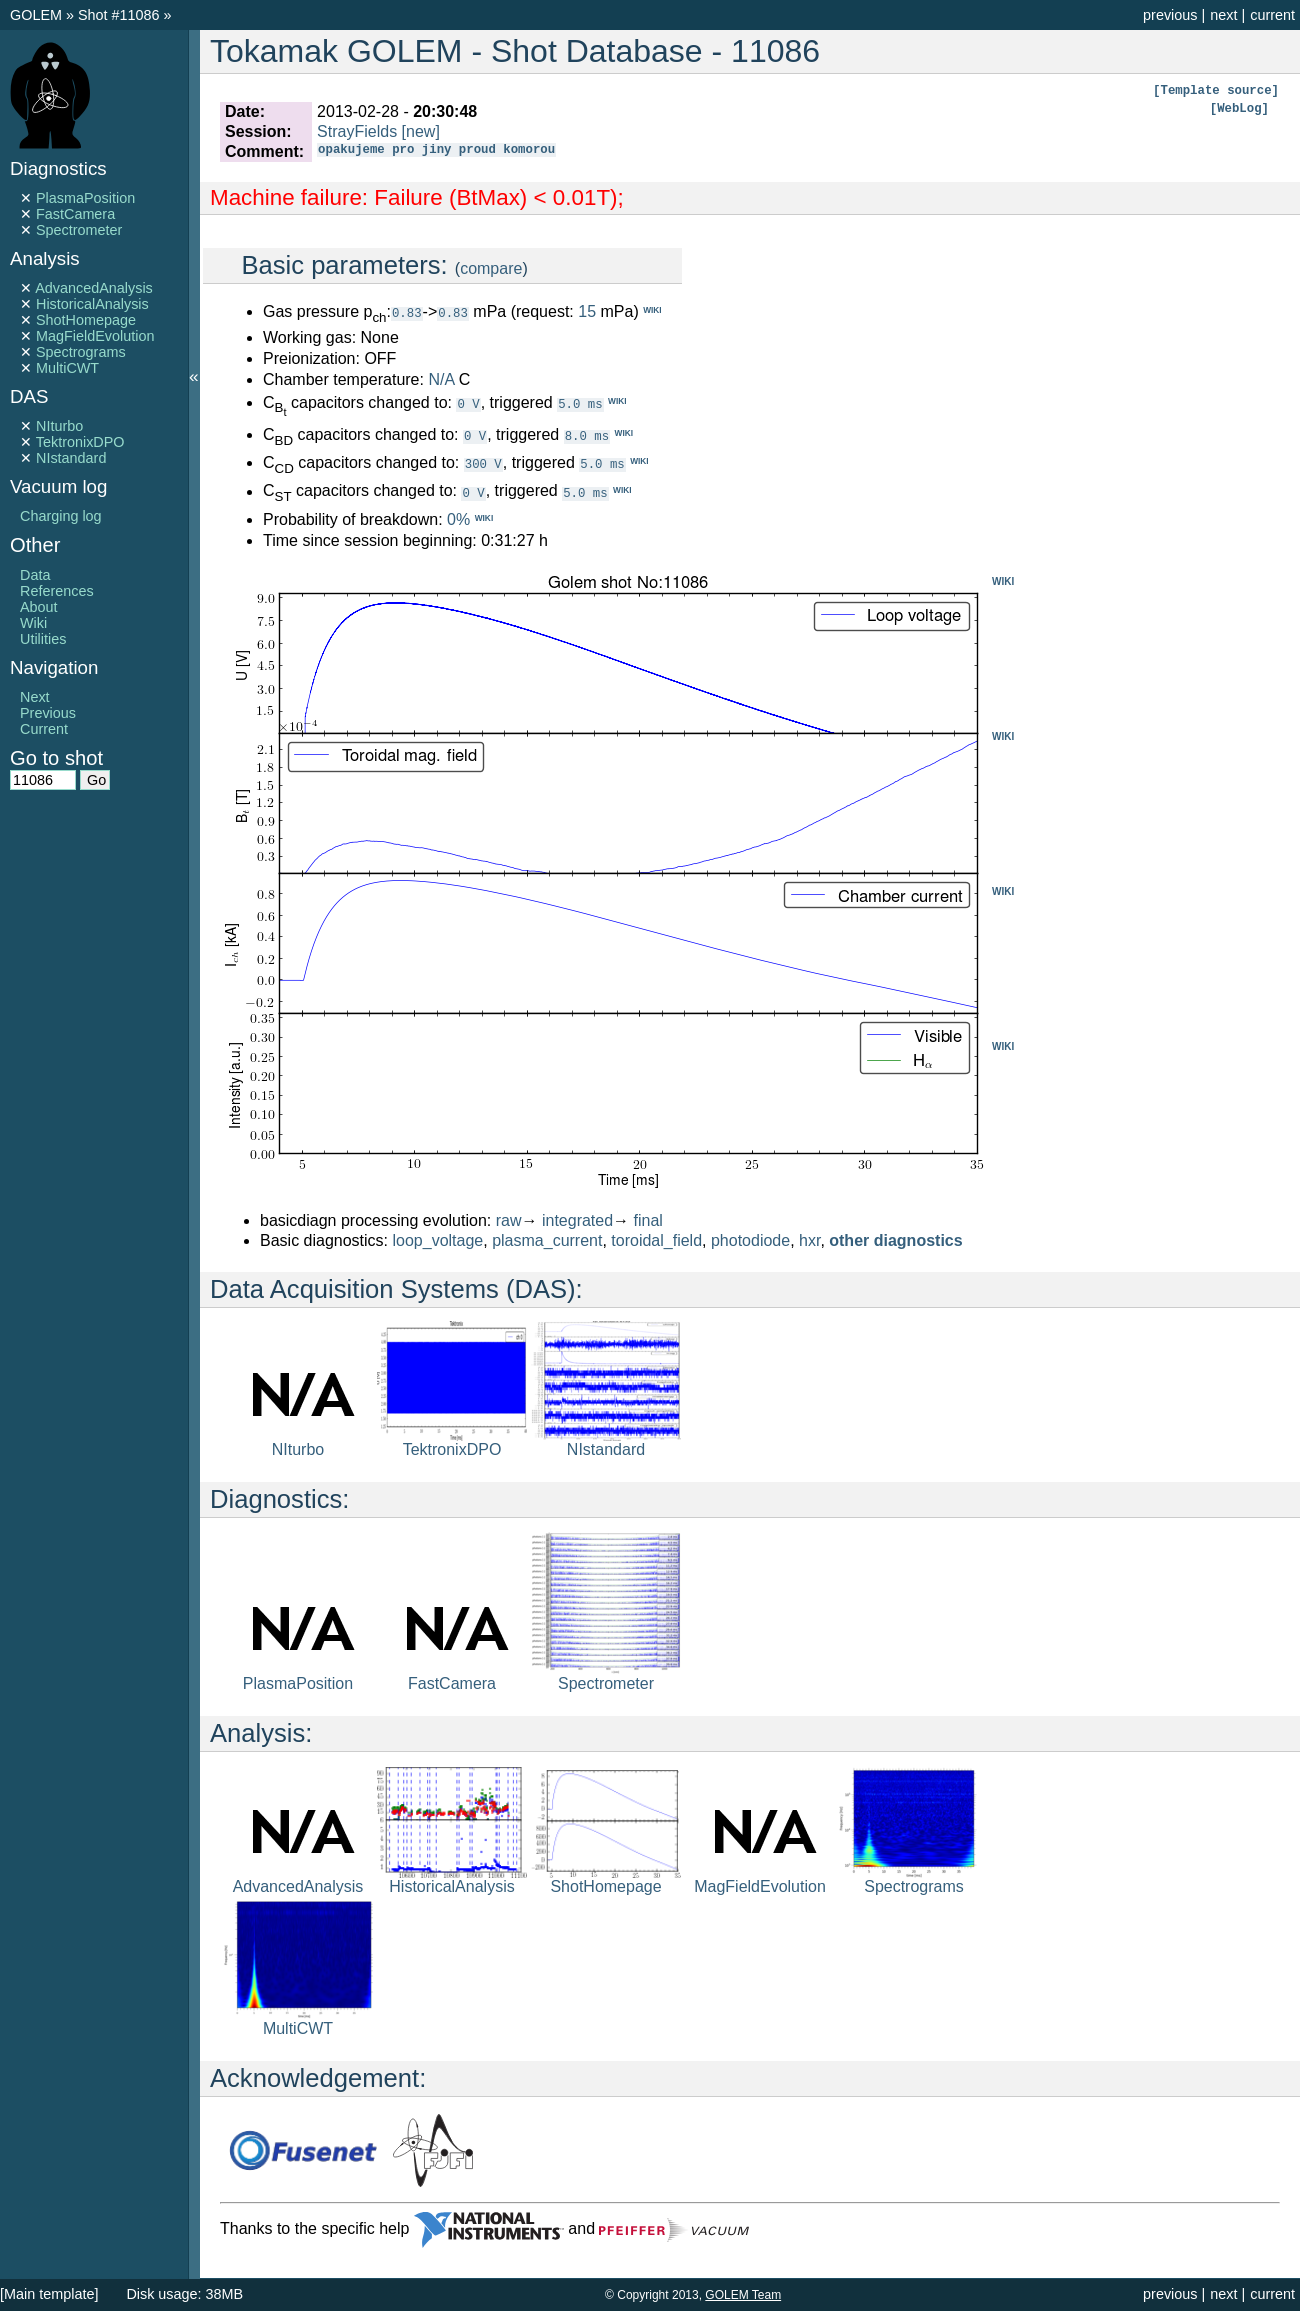 This screenshot has height=2311, width=1300. Describe the element at coordinates (1170, 15) in the screenshot. I see `previous` at that location.